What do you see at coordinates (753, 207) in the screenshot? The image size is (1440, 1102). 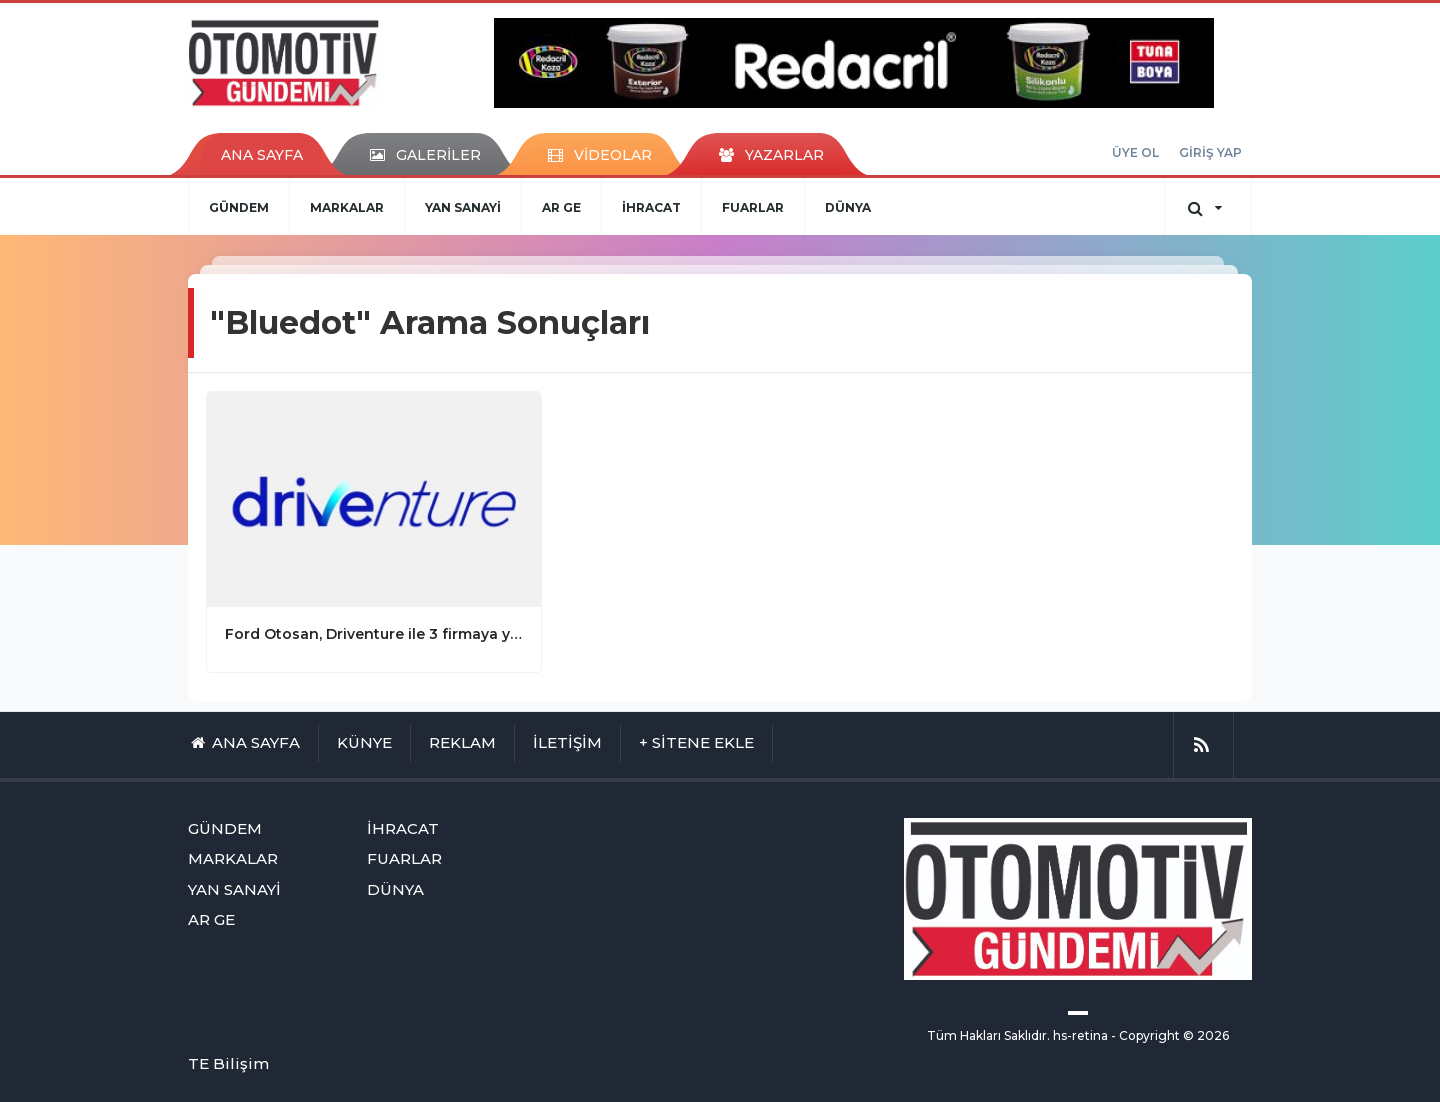 I see `FUARLAR` at bounding box center [753, 207].